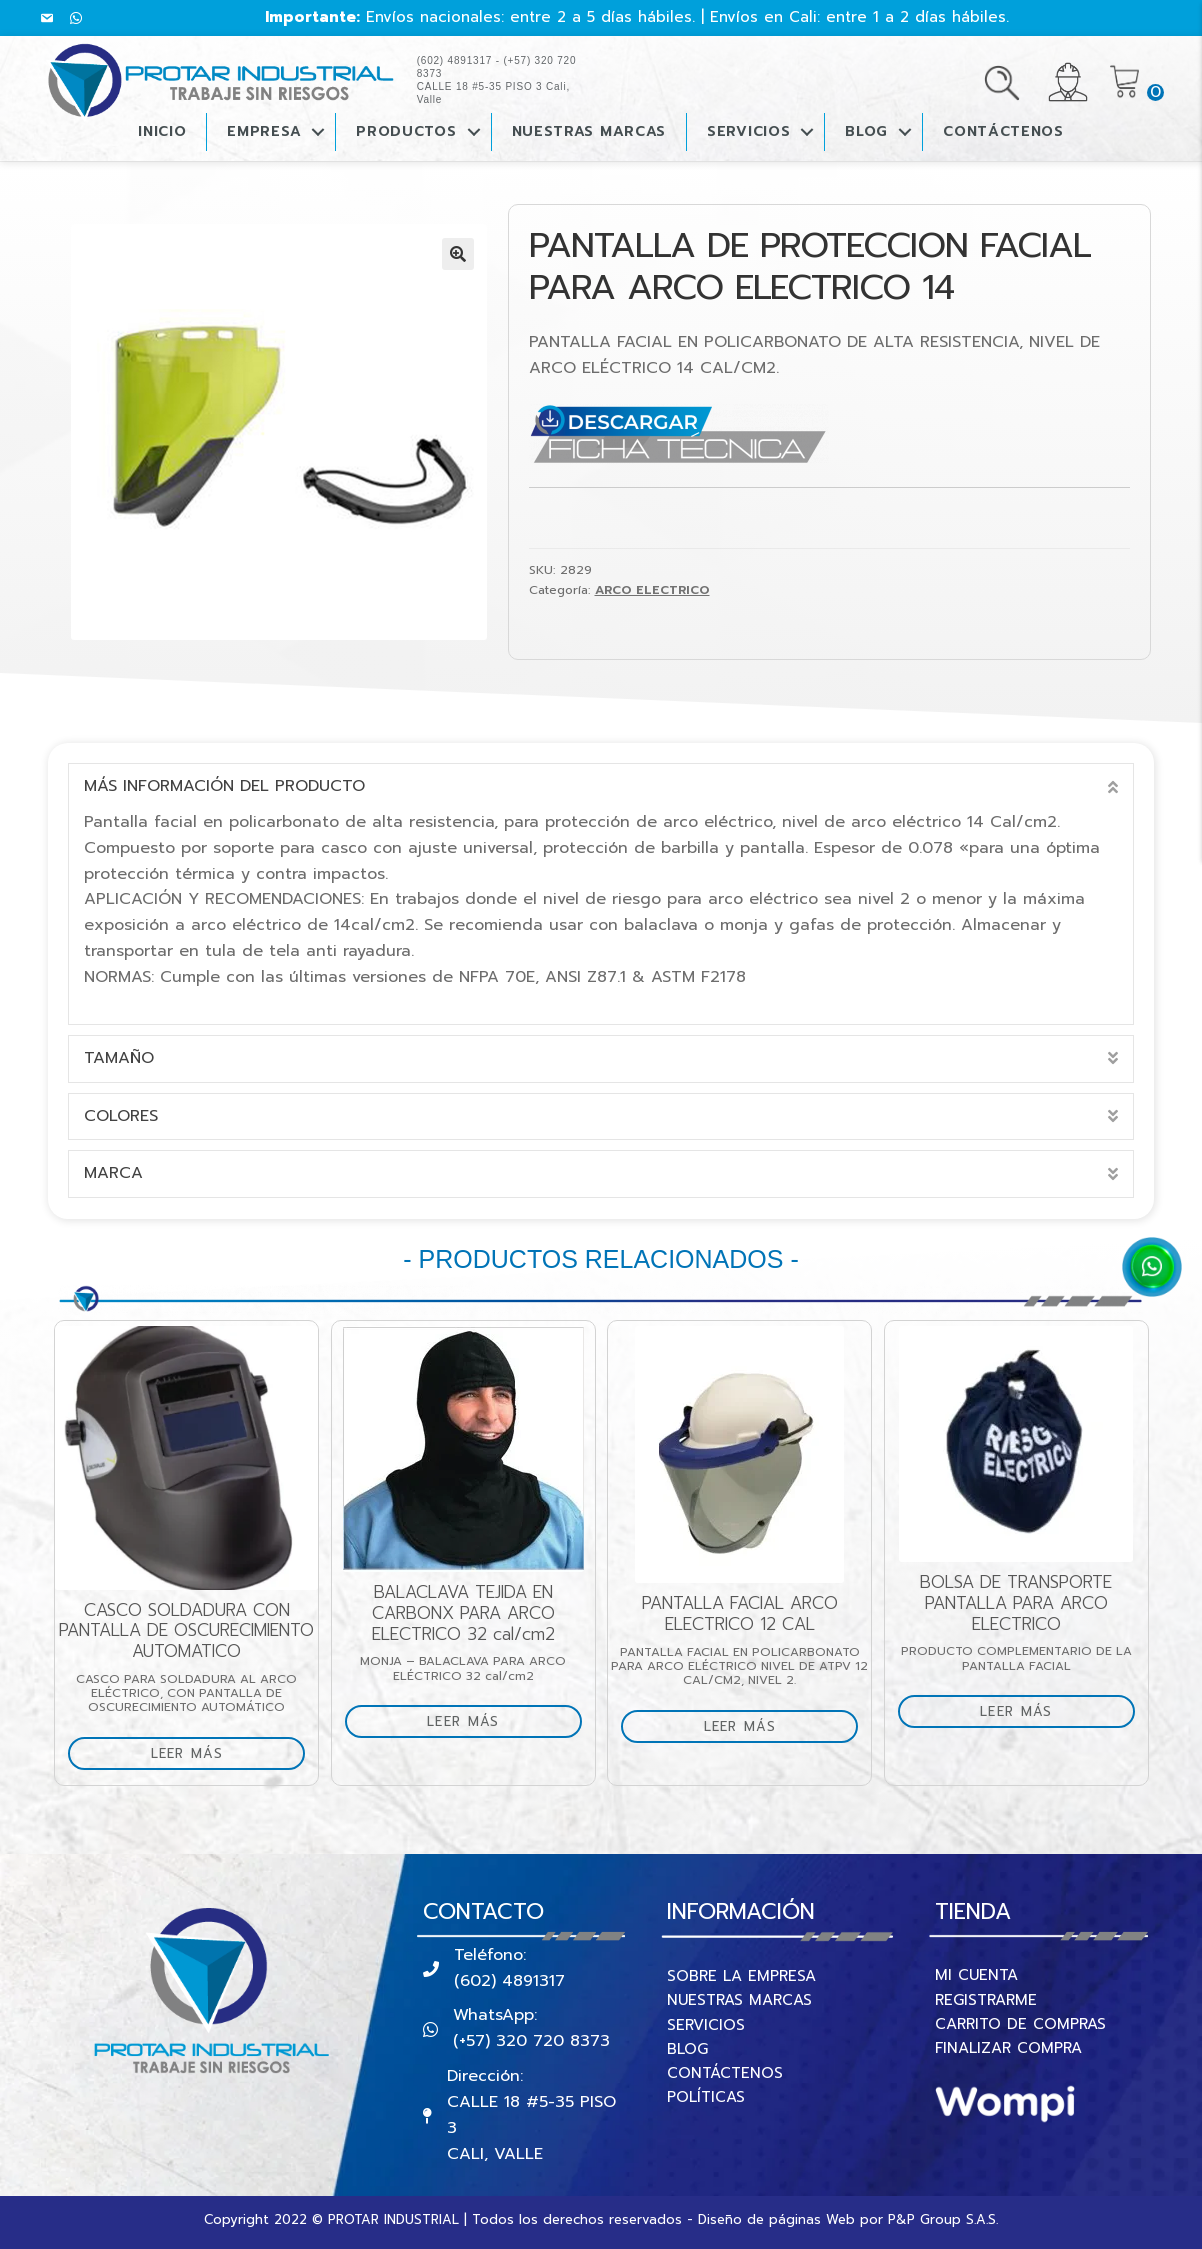 The image size is (1202, 2249). Describe the element at coordinates (1008, 2048) in the screenshot. I see `FINALIZAR COMPRA` at that location.